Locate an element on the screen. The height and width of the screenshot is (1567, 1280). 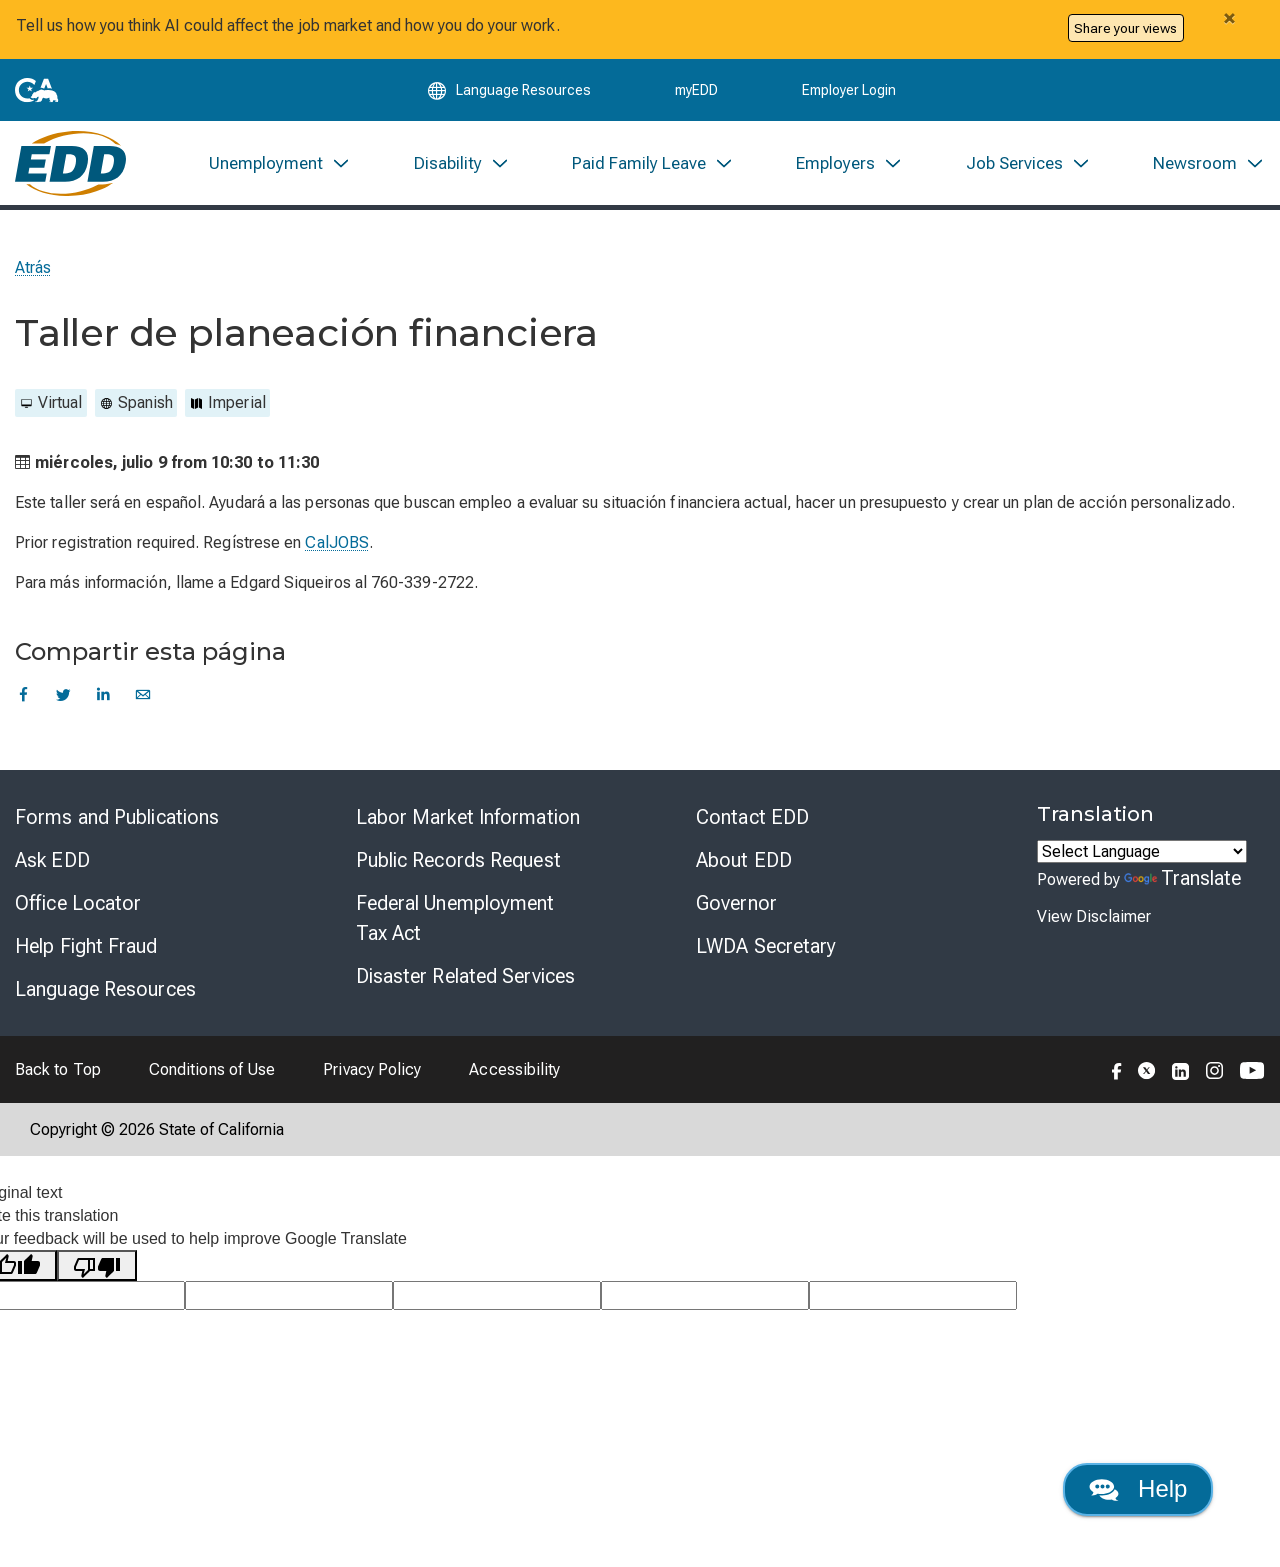
Atrás is located at coordinates (33, 271).